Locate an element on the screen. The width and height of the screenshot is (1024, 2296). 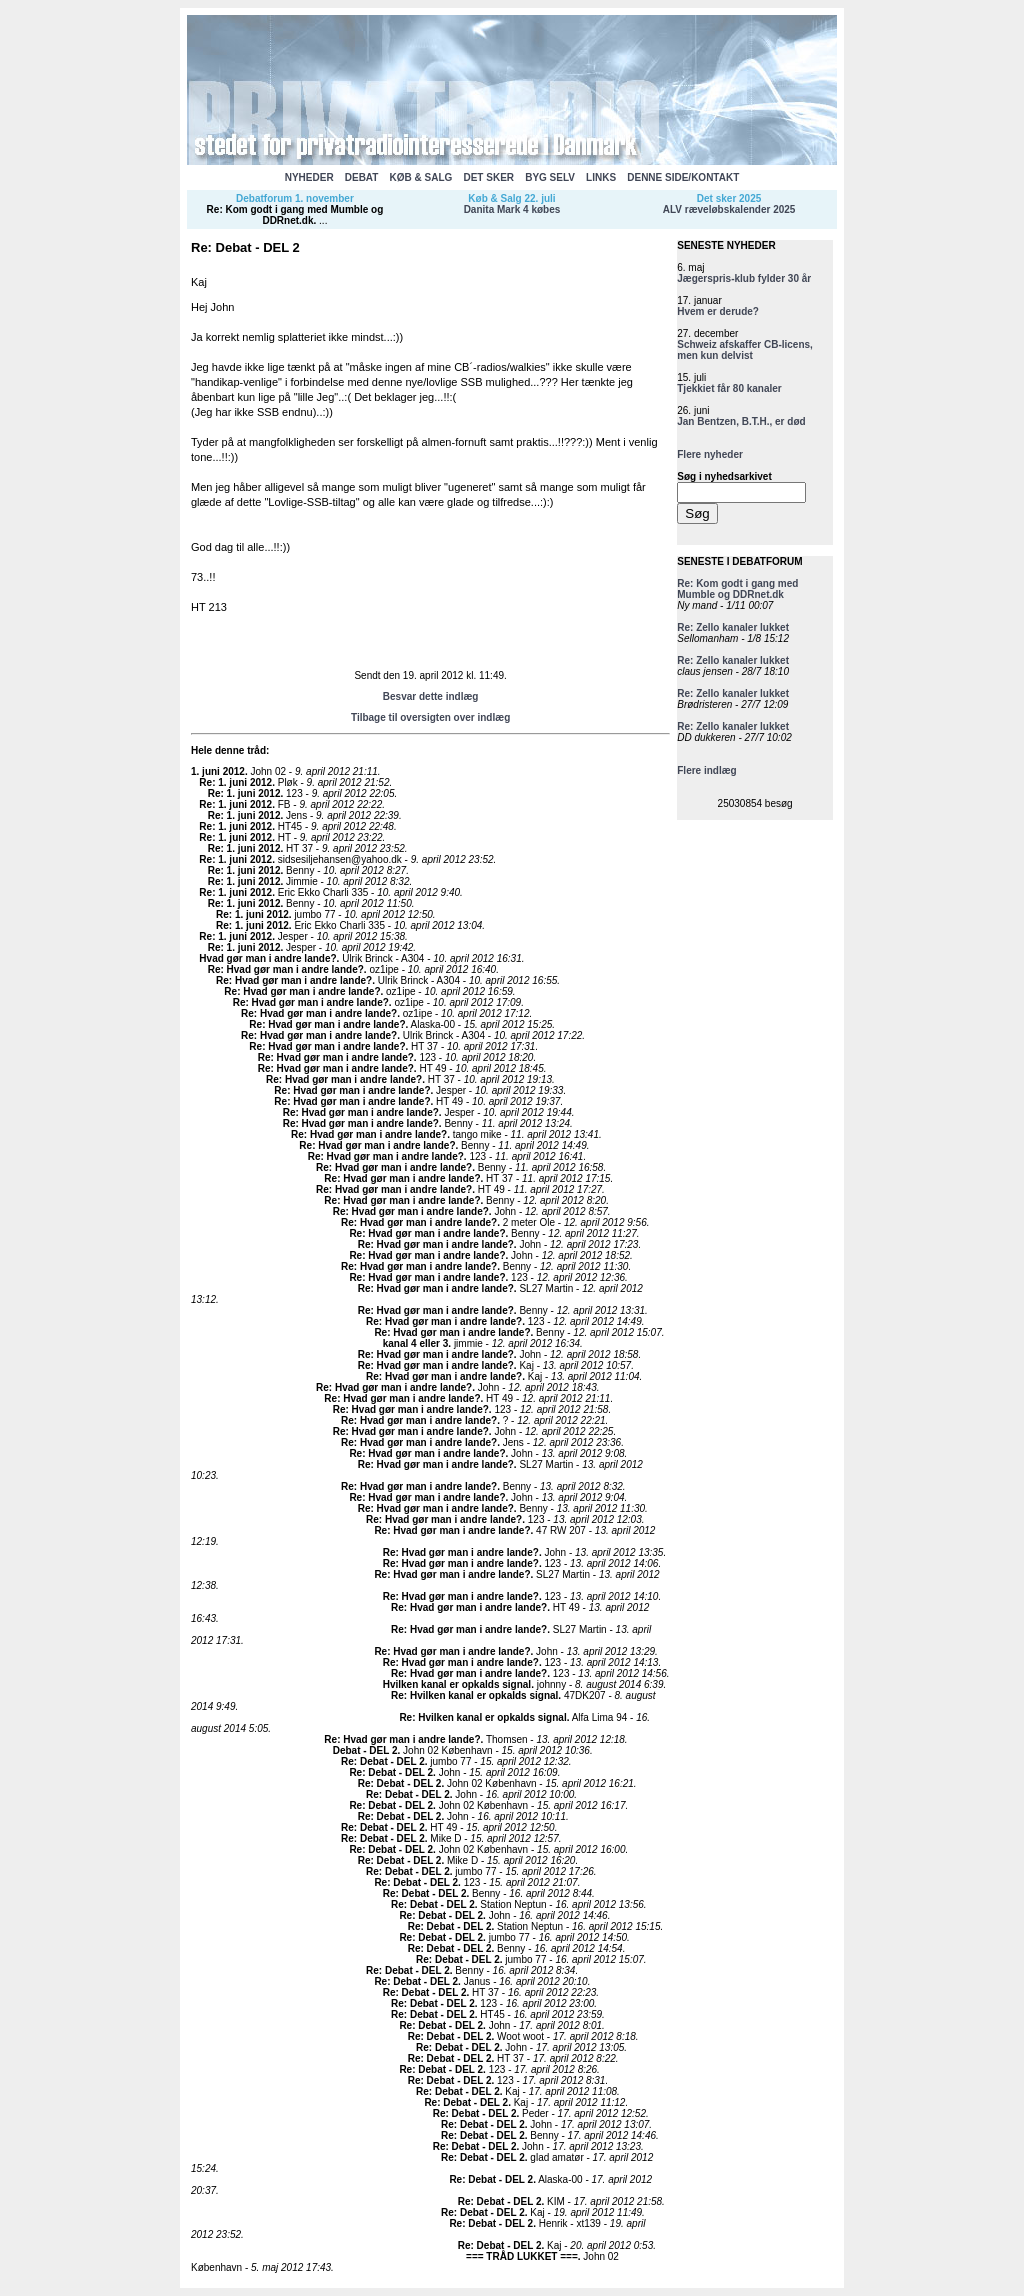
LINKS is located at coordinates (601, 177).